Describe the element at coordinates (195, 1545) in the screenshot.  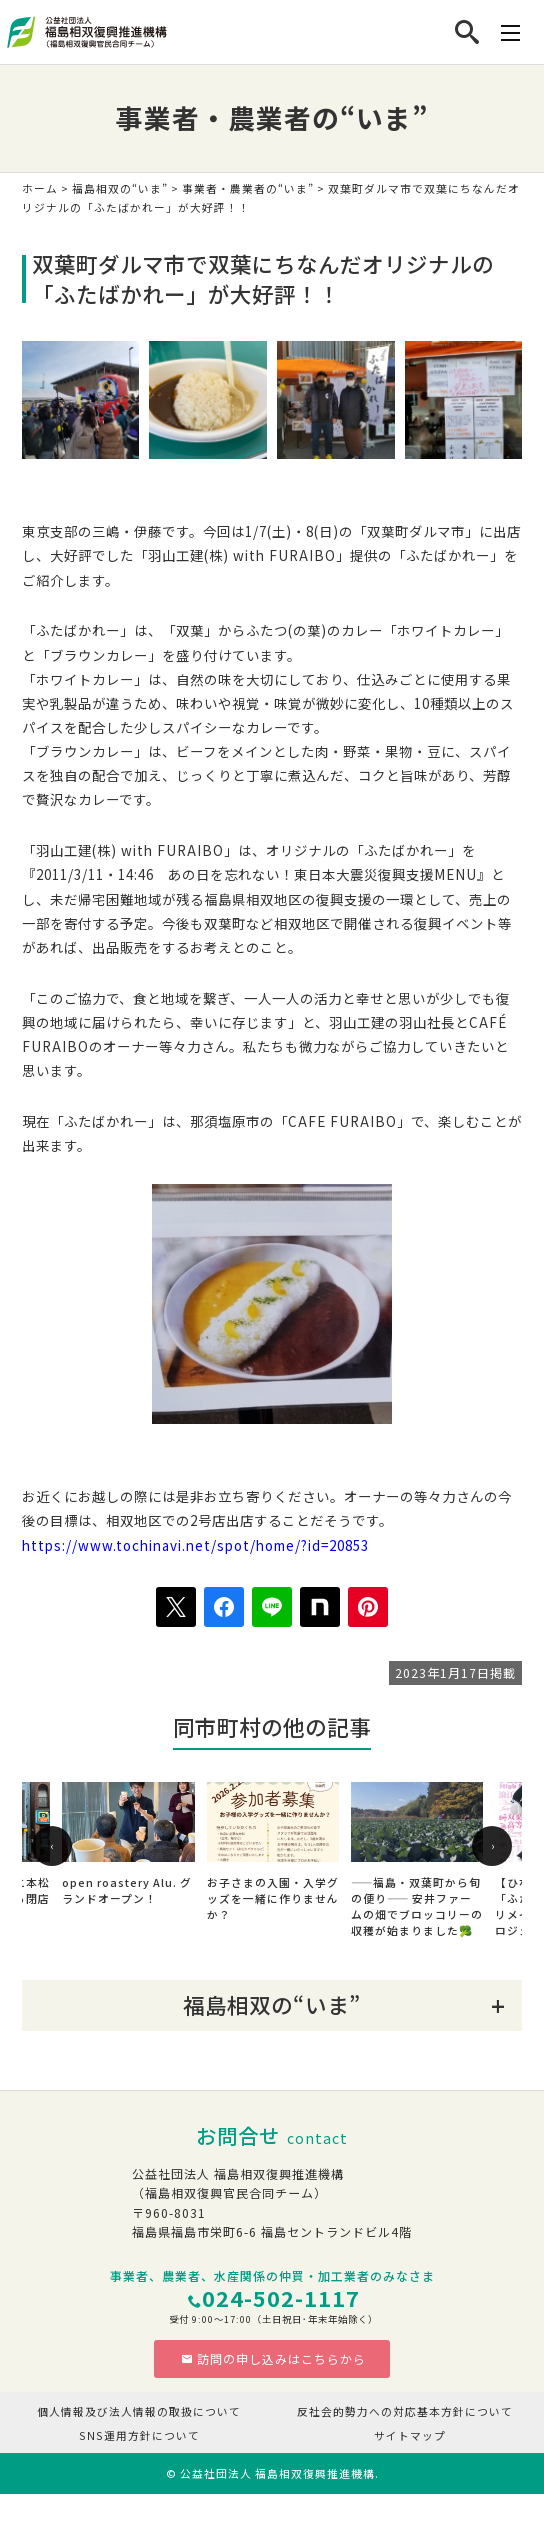
I see `https://www.tochinavi.net/spot/home/?id=20853` at that location.